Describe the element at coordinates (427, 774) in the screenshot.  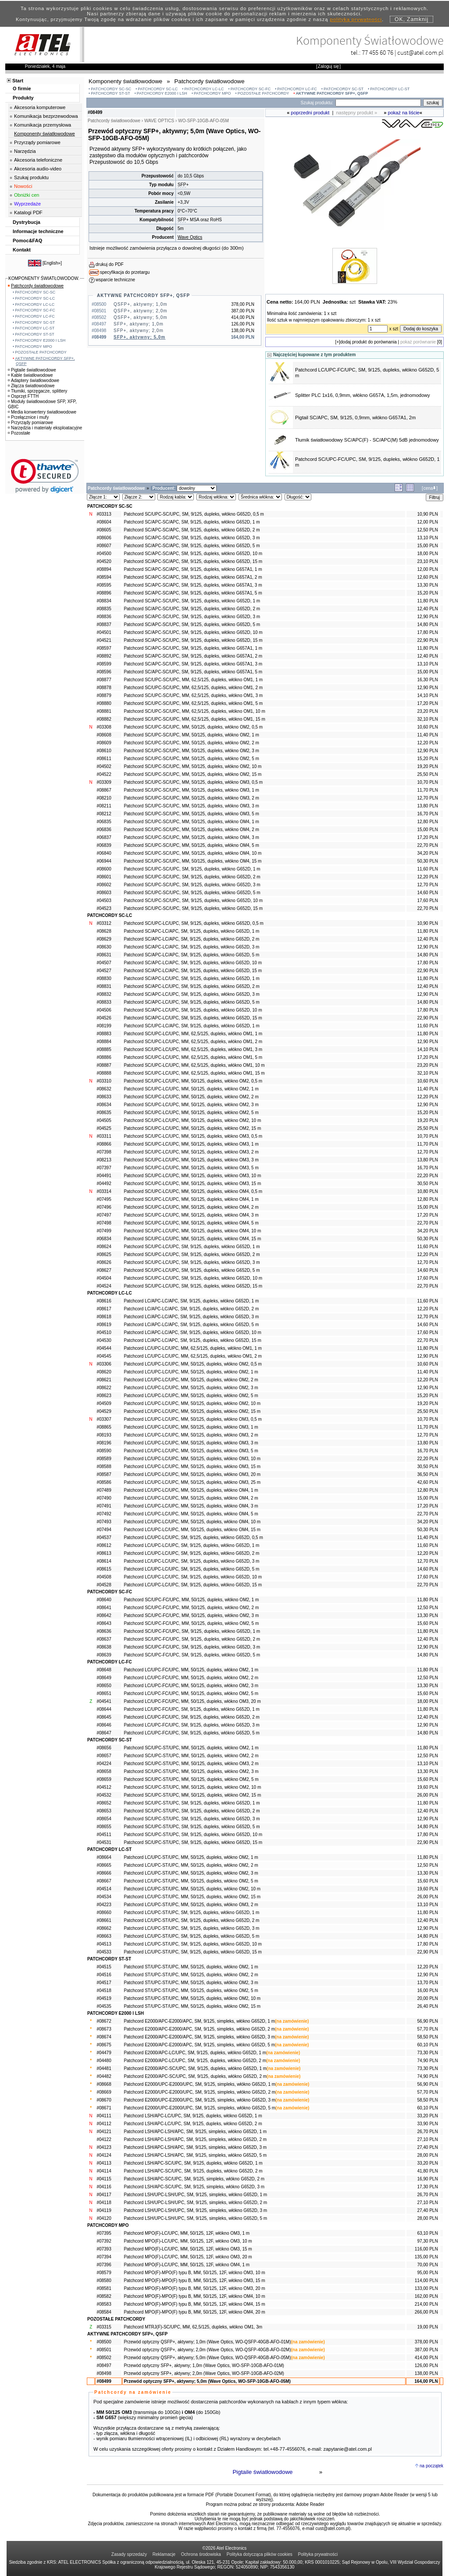
I see `25,50 PLN` at that location.